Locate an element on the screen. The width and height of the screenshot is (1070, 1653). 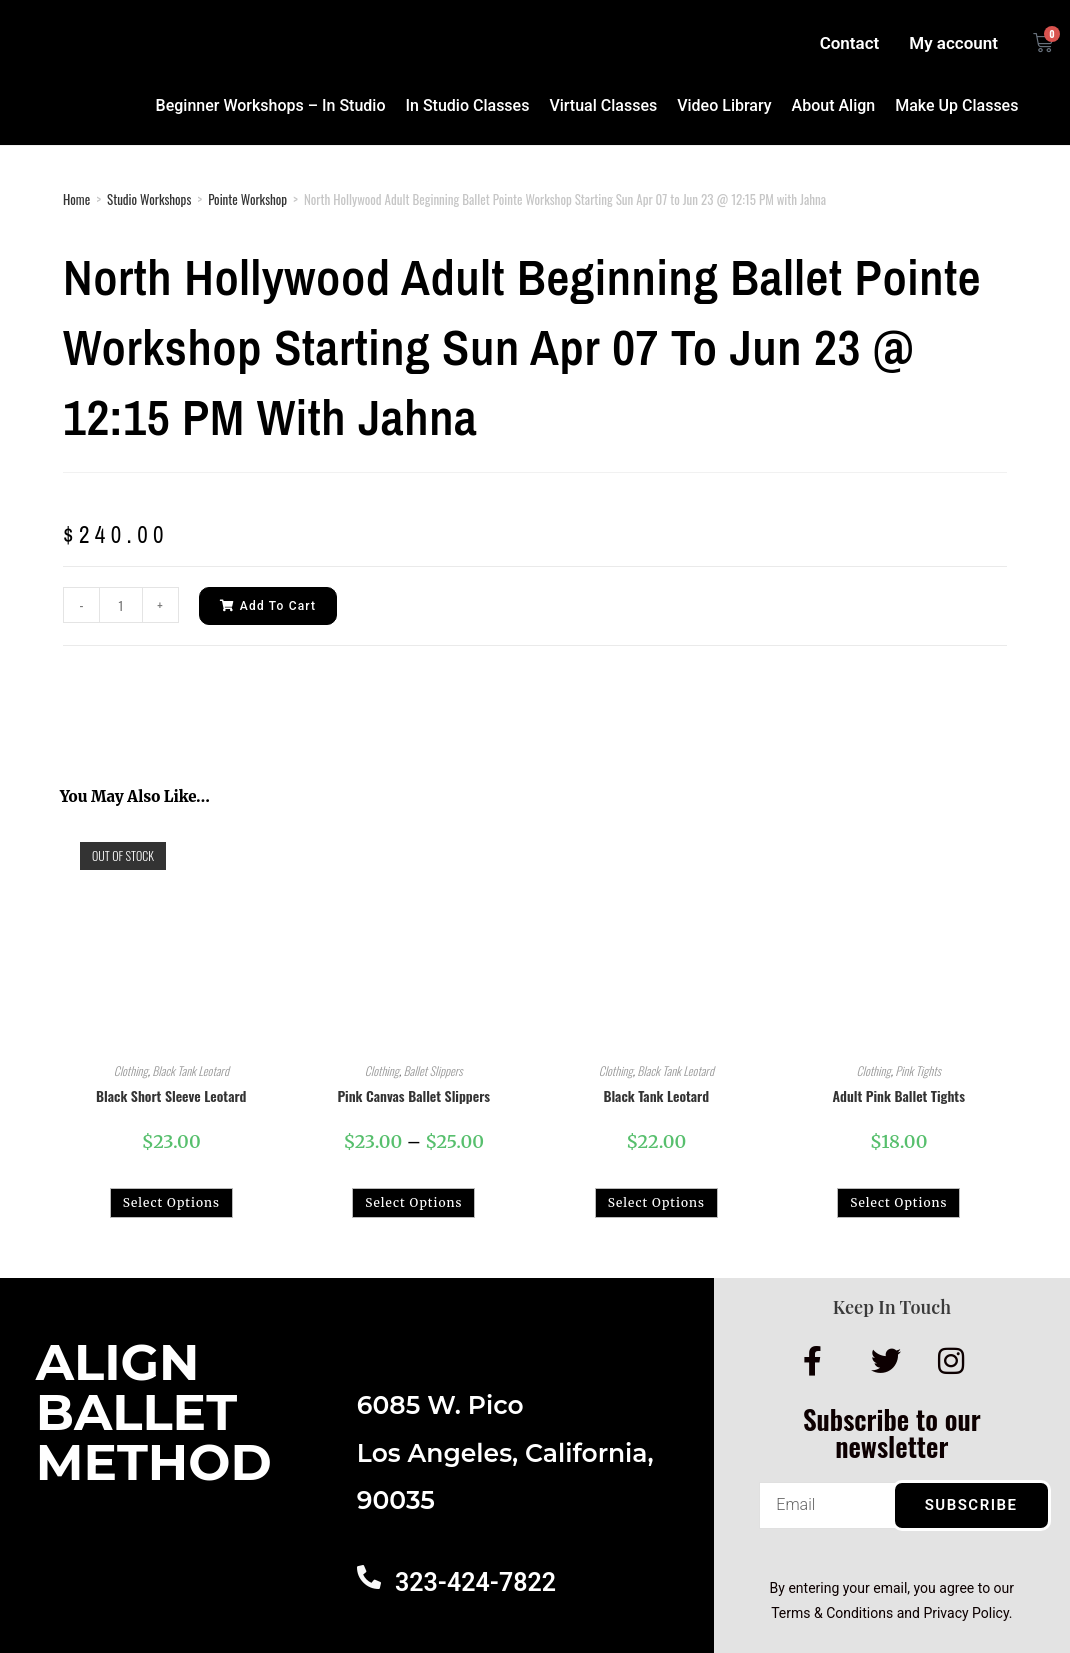
Black Tank Leotard is located at coordinates (190, 1070).